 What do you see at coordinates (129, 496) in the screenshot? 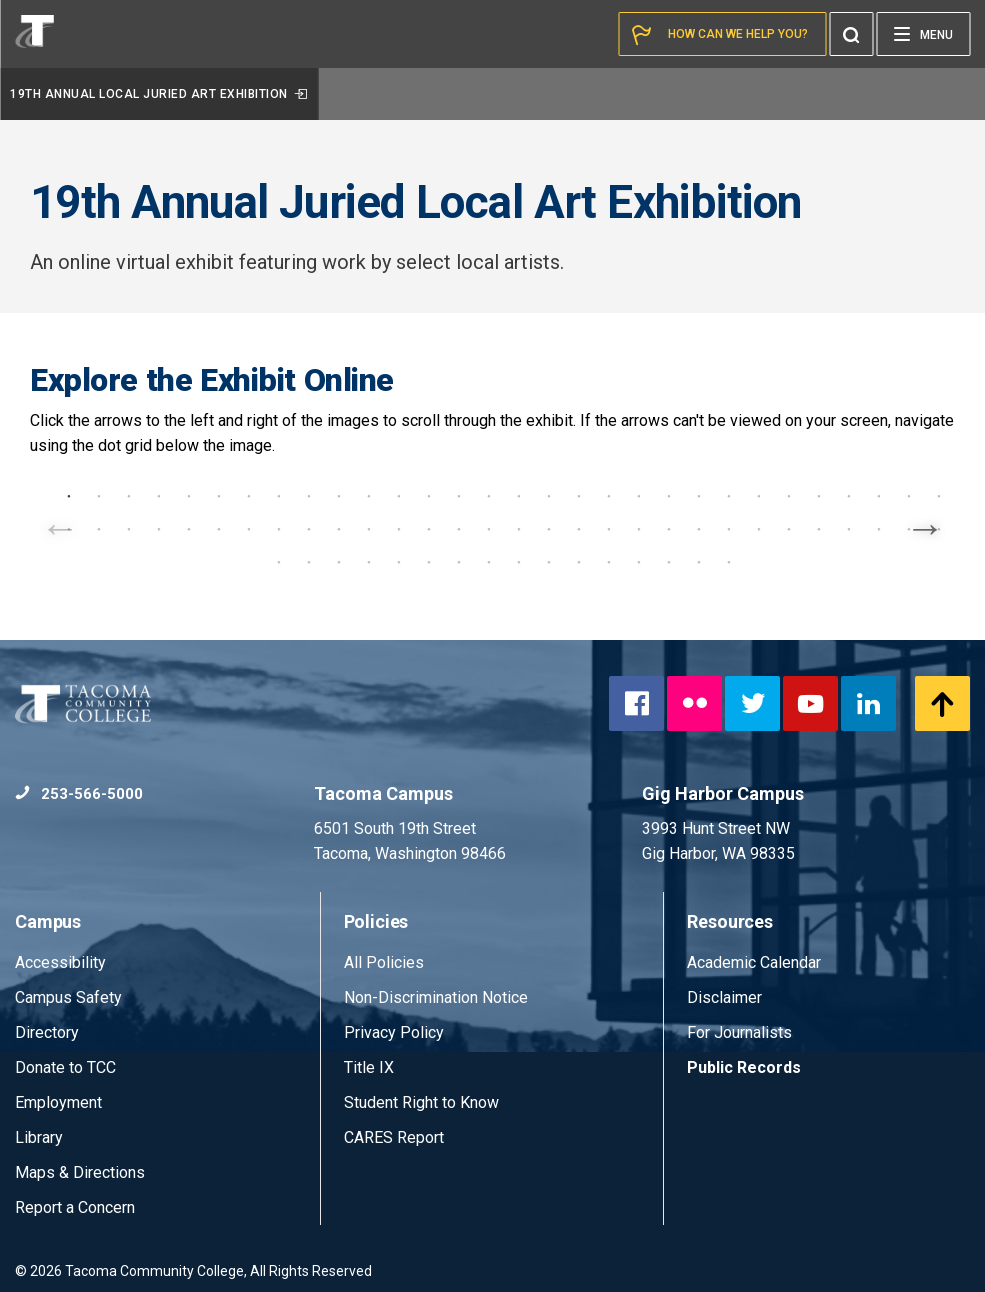
I see `3 [tab]` at bounding box center [129, 496].